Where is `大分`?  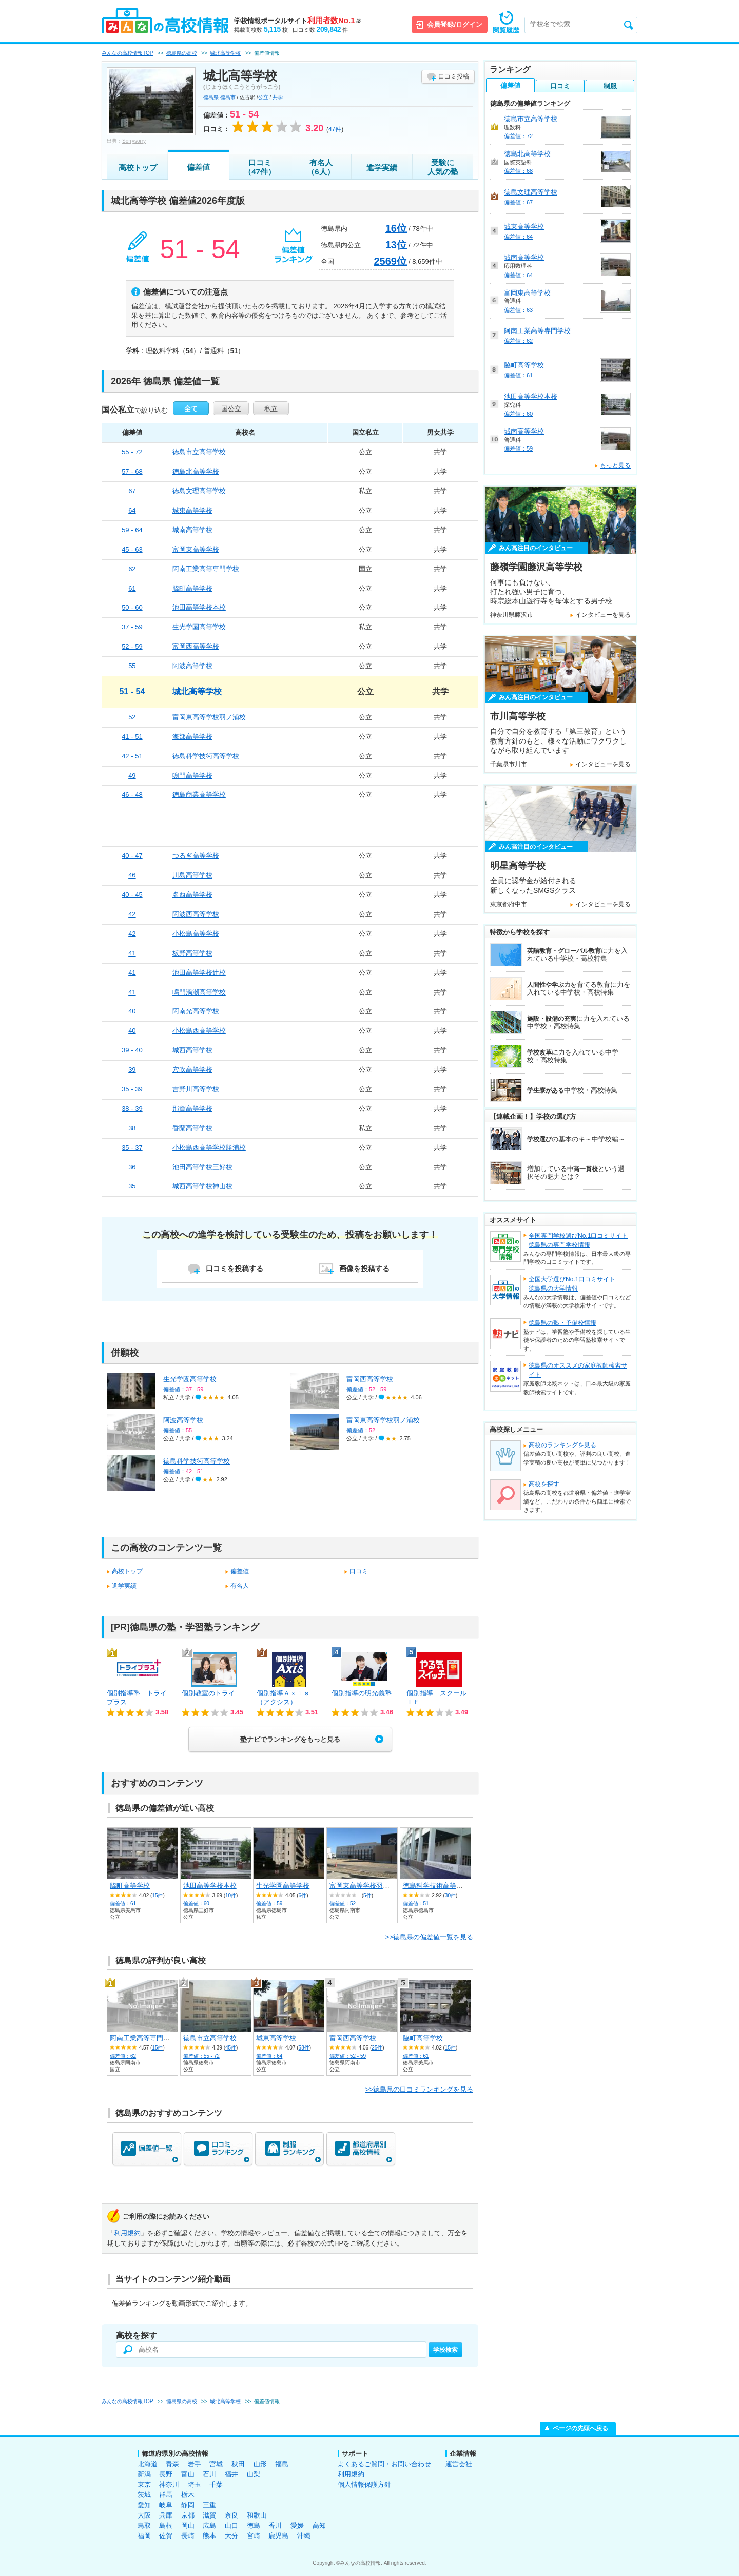 大分 is located at coordinates (231, 2536).